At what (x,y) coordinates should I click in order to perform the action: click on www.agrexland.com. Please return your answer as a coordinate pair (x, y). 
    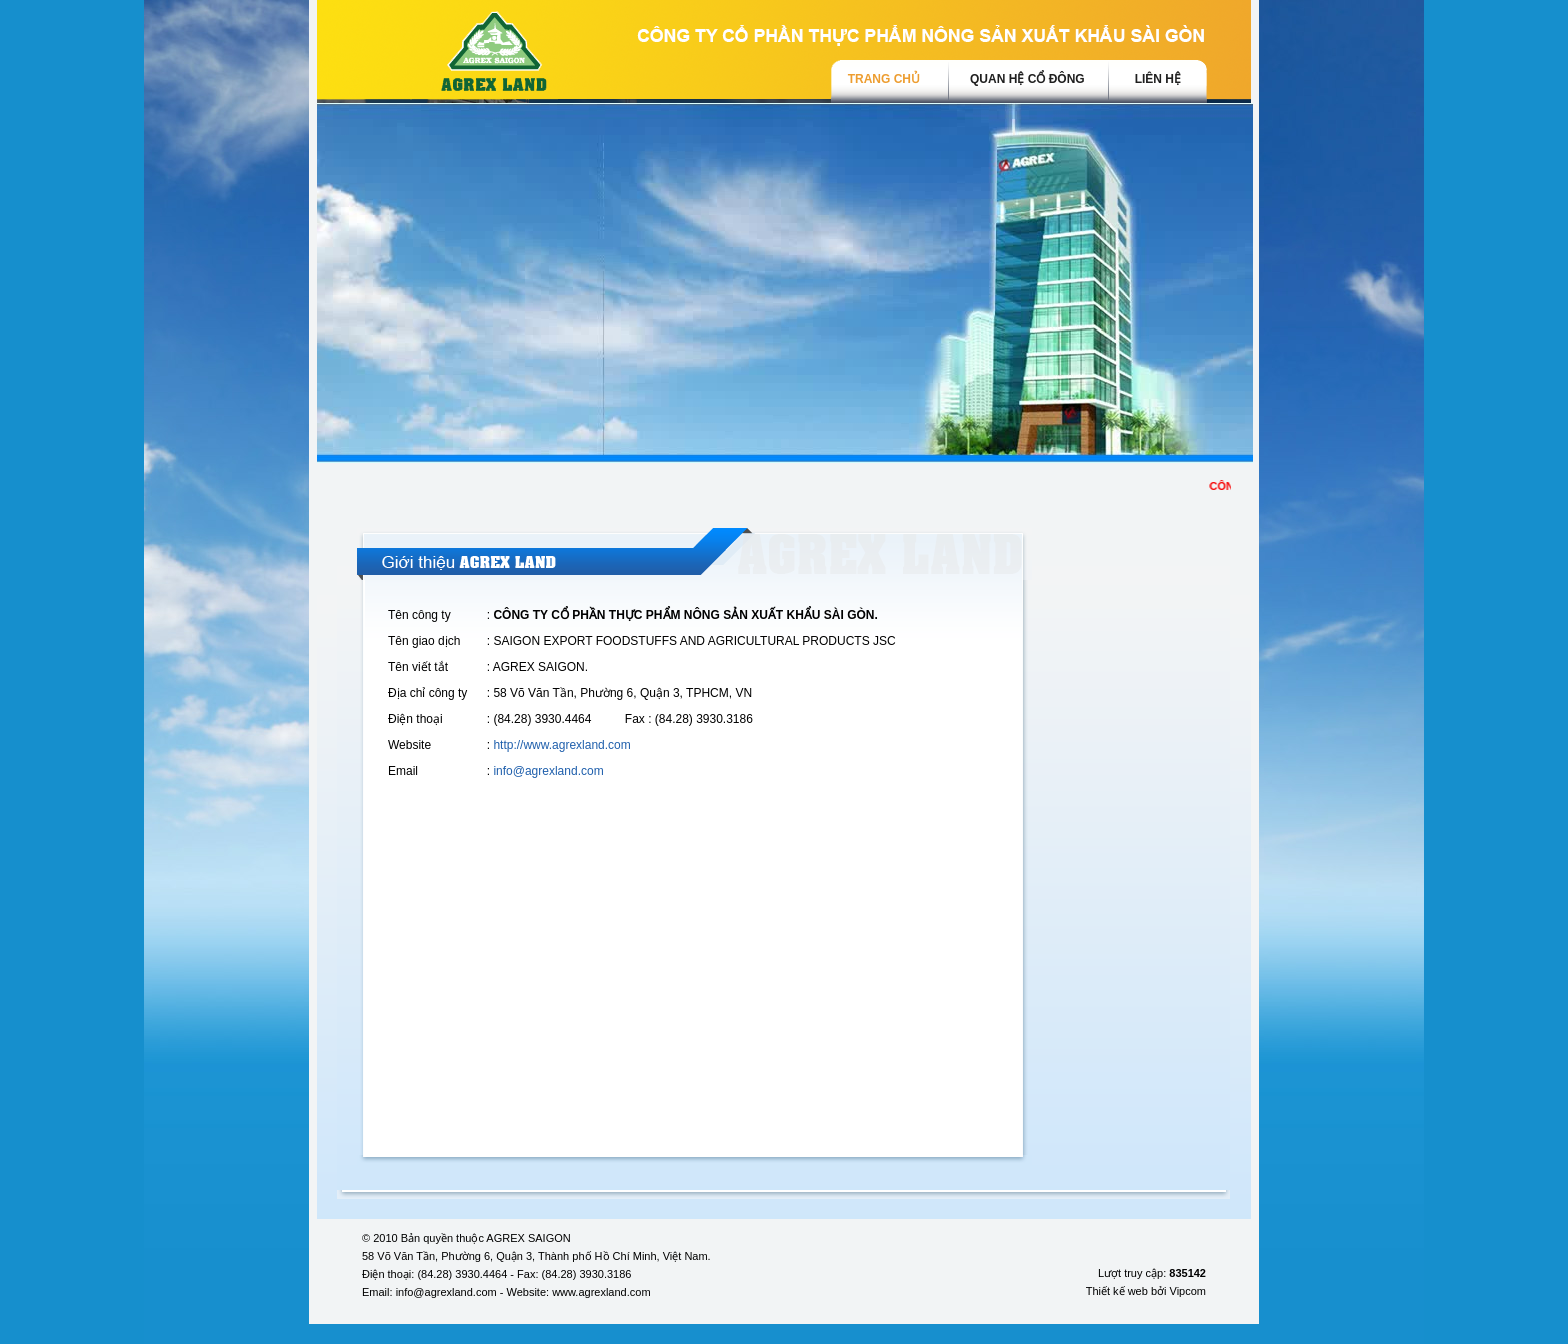
    Looking at the image, I should click on (601, 1292).